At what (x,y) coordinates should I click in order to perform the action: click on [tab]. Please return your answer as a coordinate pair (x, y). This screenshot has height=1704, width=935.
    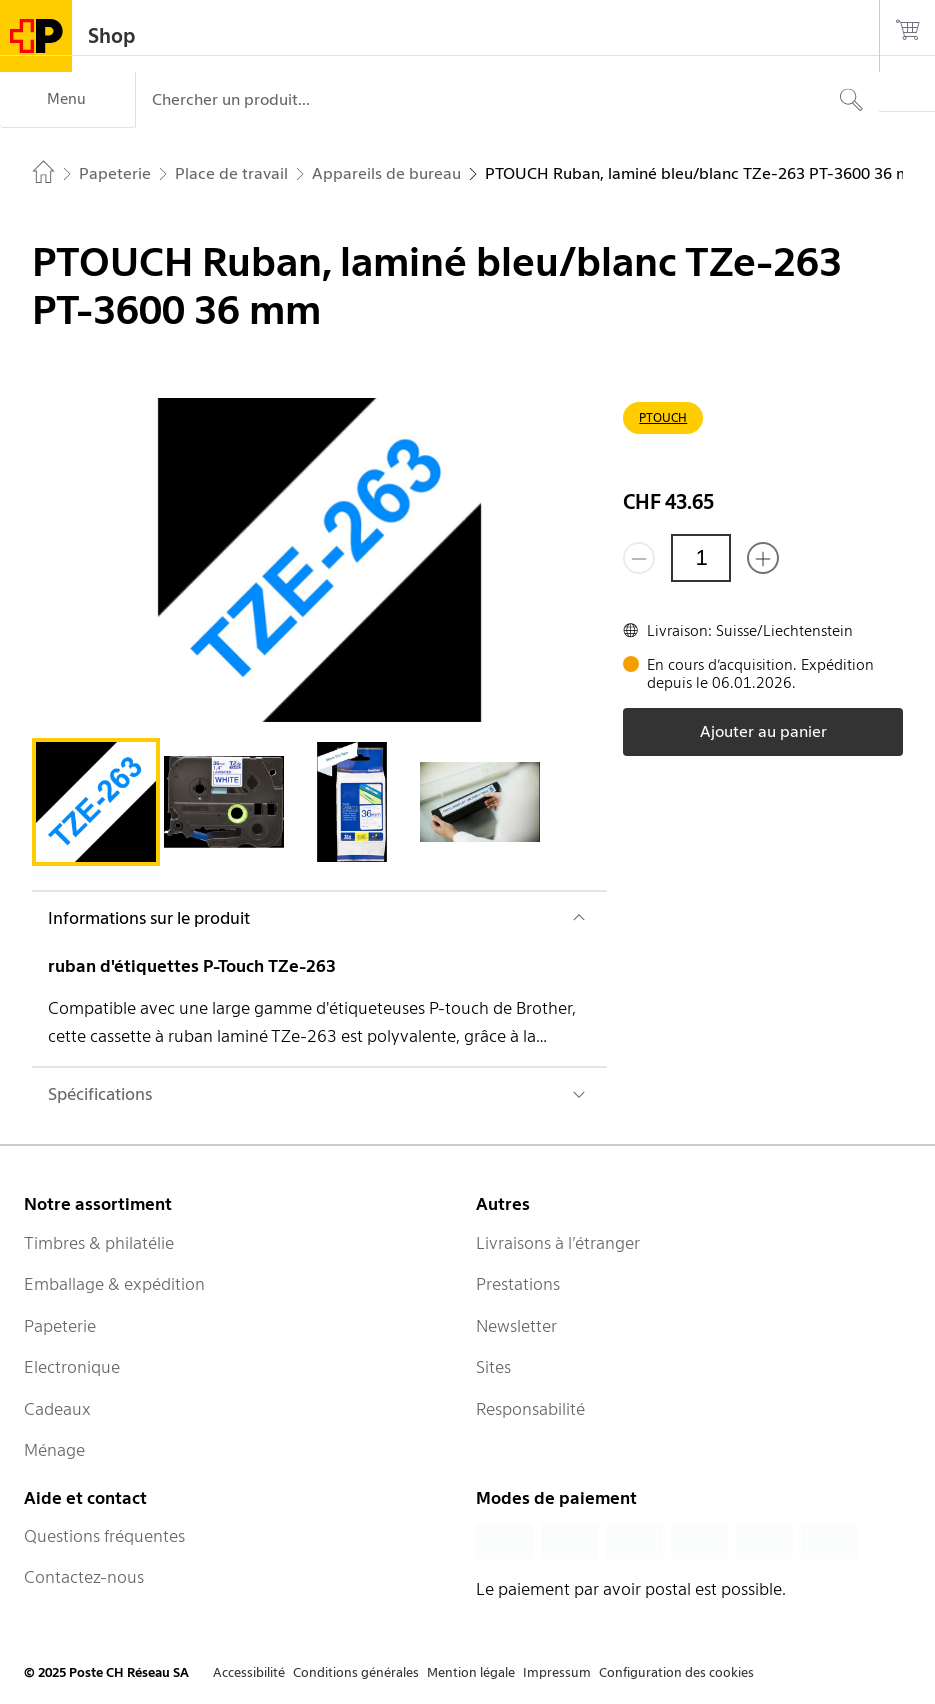
    Looking at the image, I should click on (96, 802).